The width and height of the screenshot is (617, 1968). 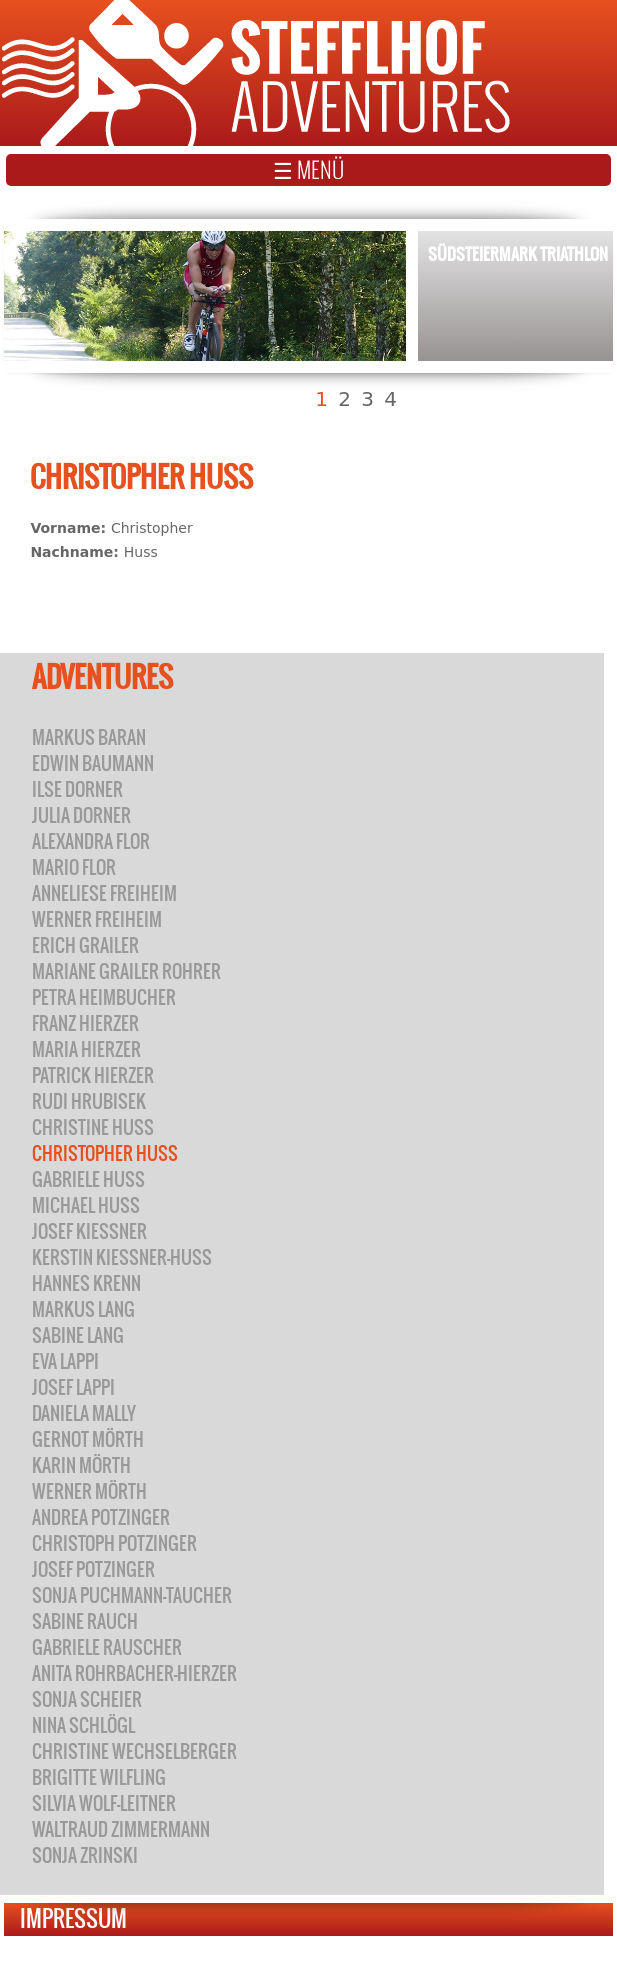 What do you see at coordinates (104, 893) in the screenshot?
I see `Anneliese Freiheim` at bounding box center [104, 893].